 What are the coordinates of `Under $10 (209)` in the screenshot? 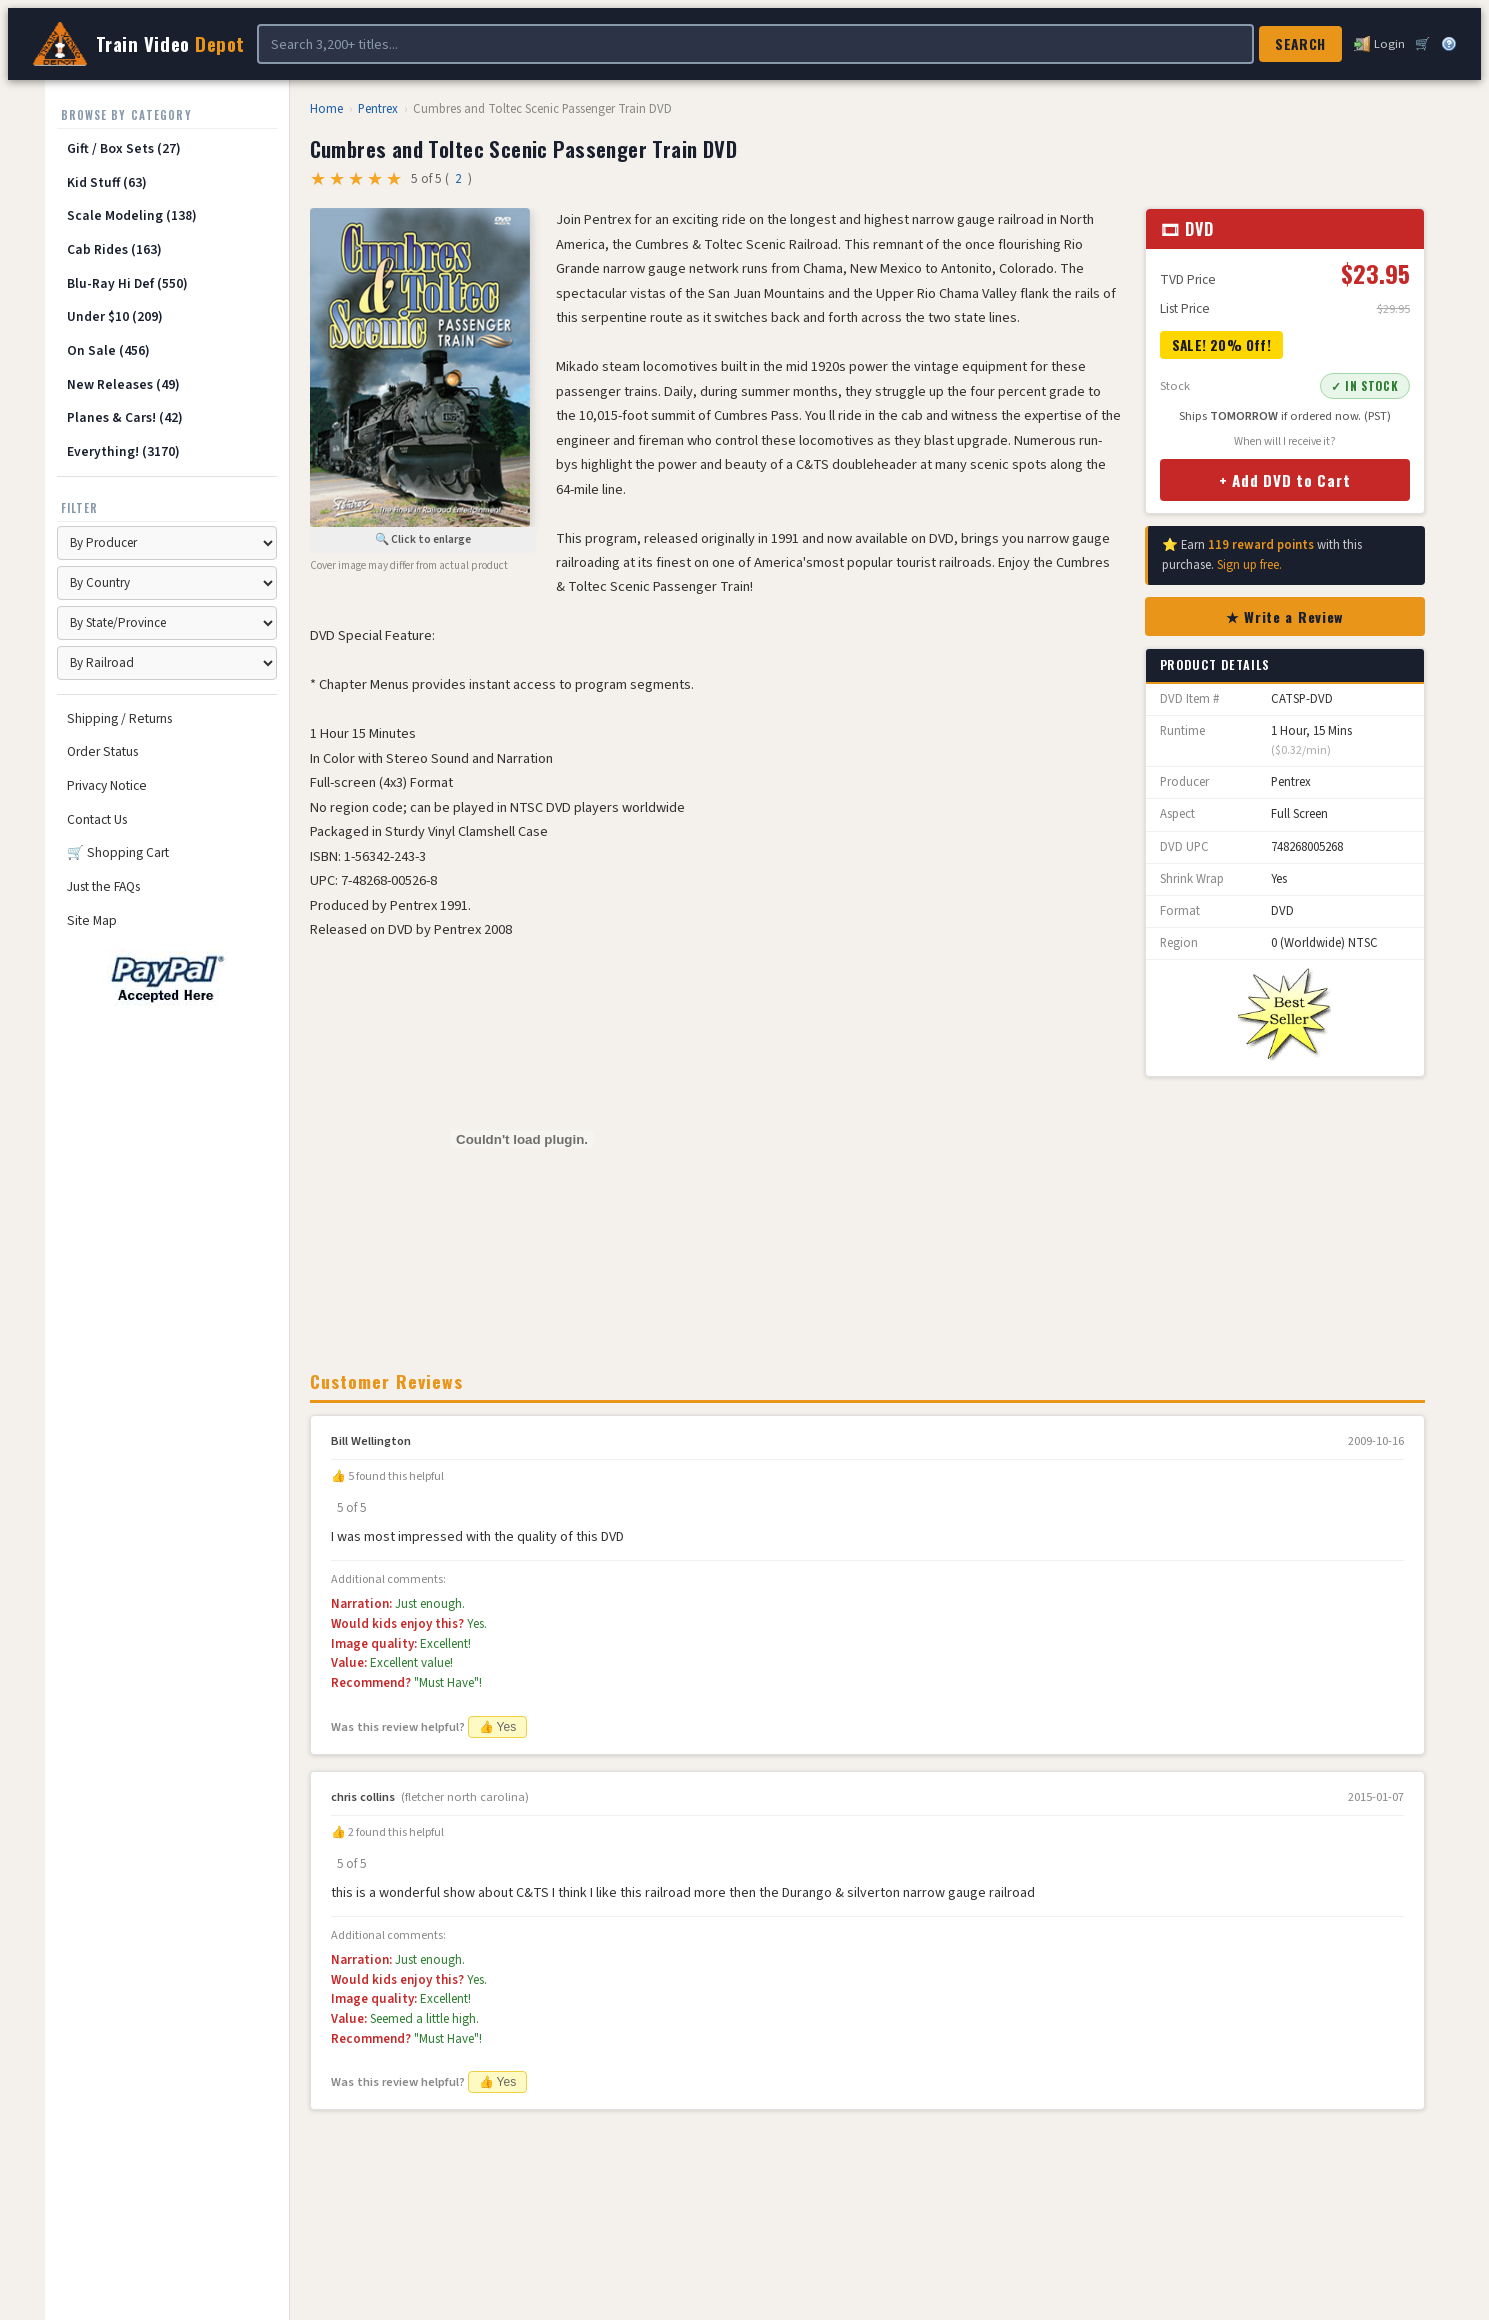 It's located at (115, 316).